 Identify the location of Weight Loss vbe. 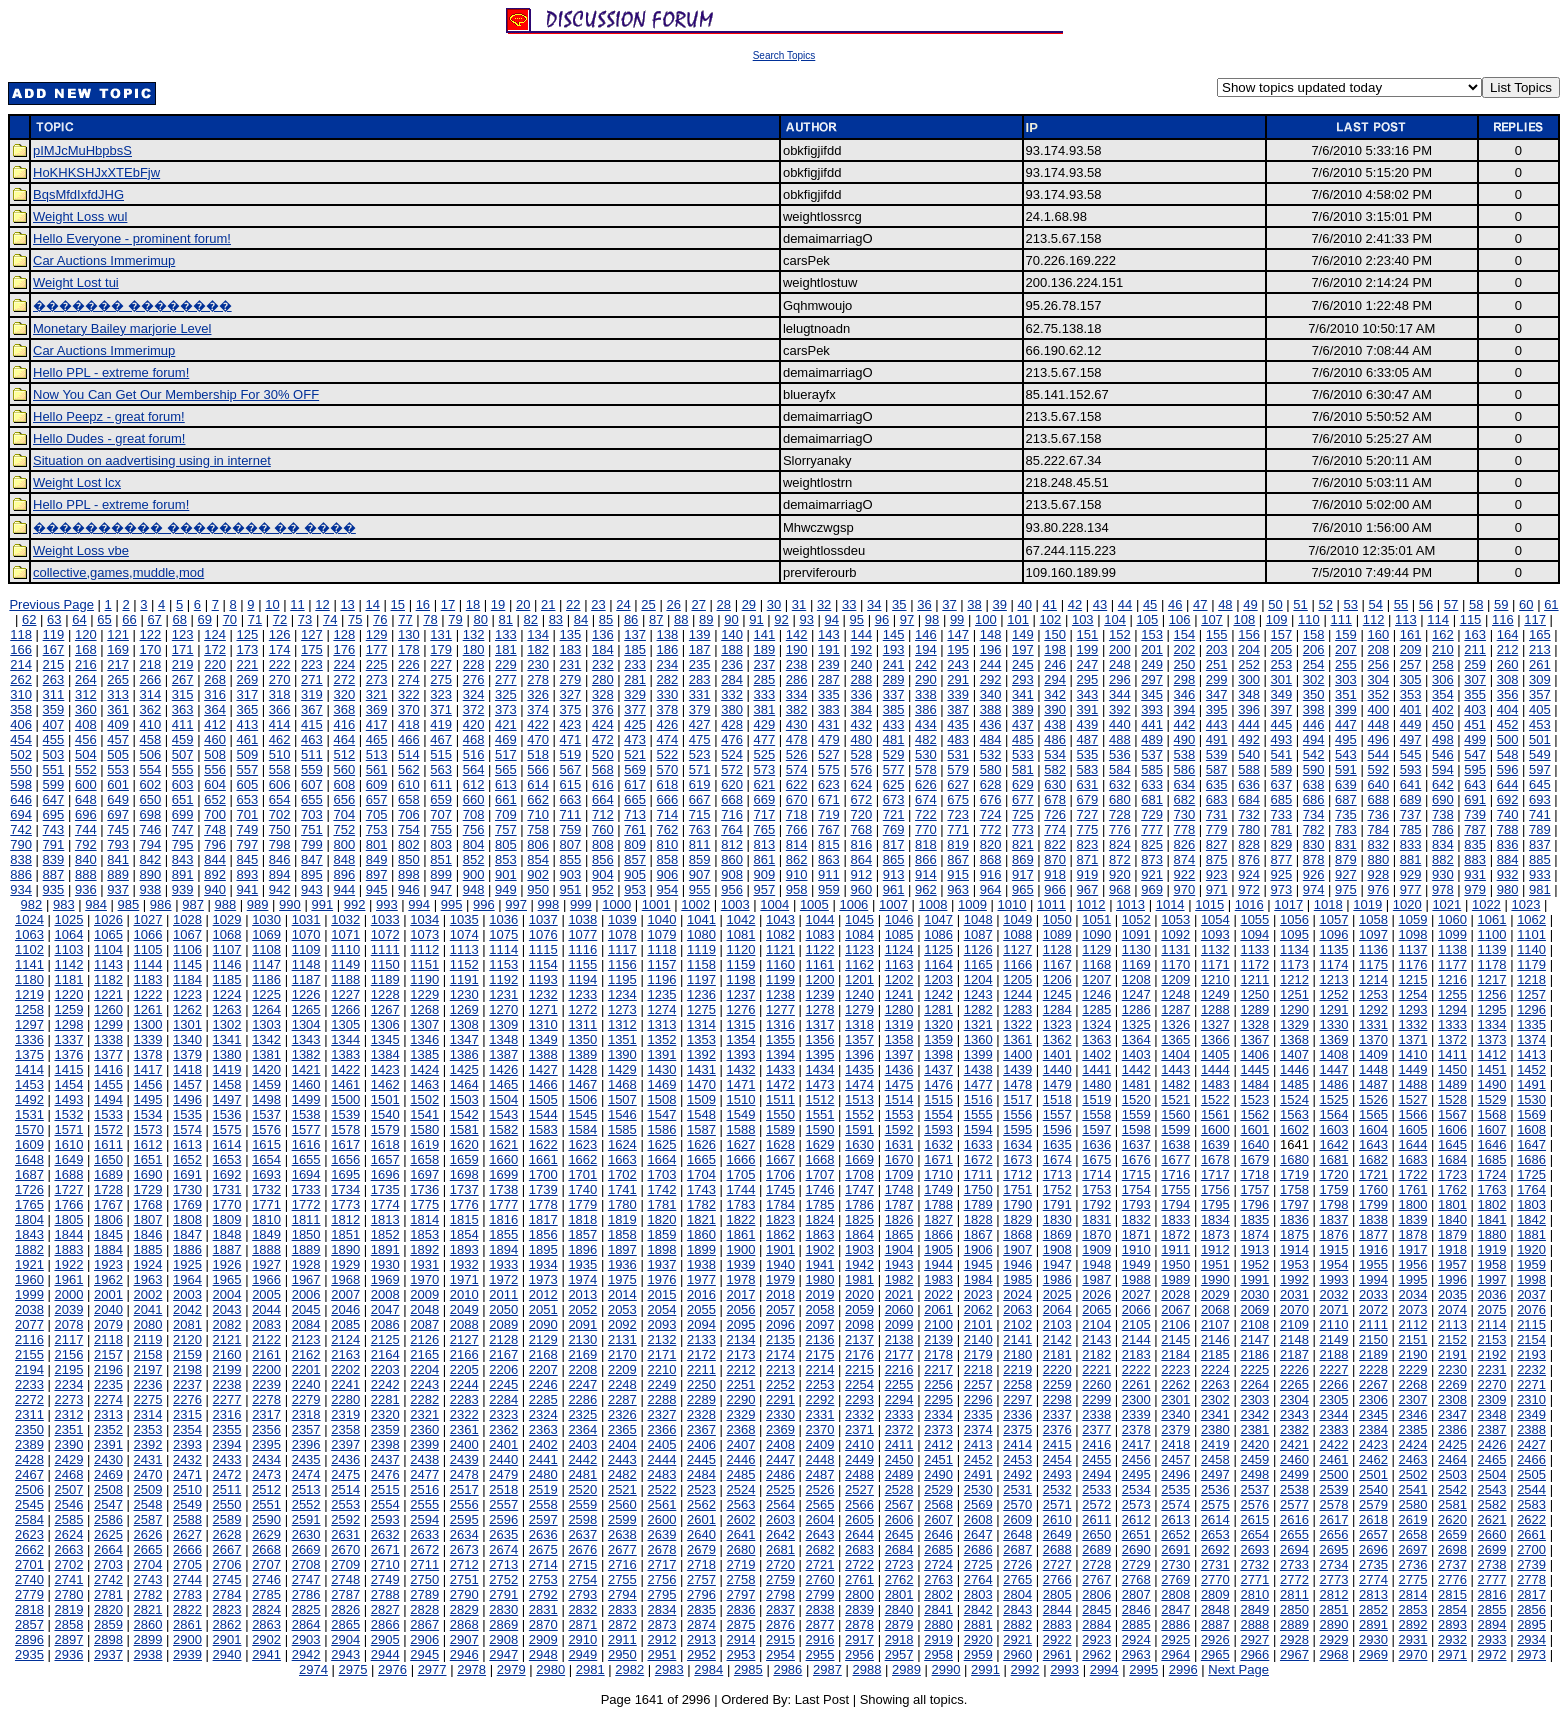
(81, 550).